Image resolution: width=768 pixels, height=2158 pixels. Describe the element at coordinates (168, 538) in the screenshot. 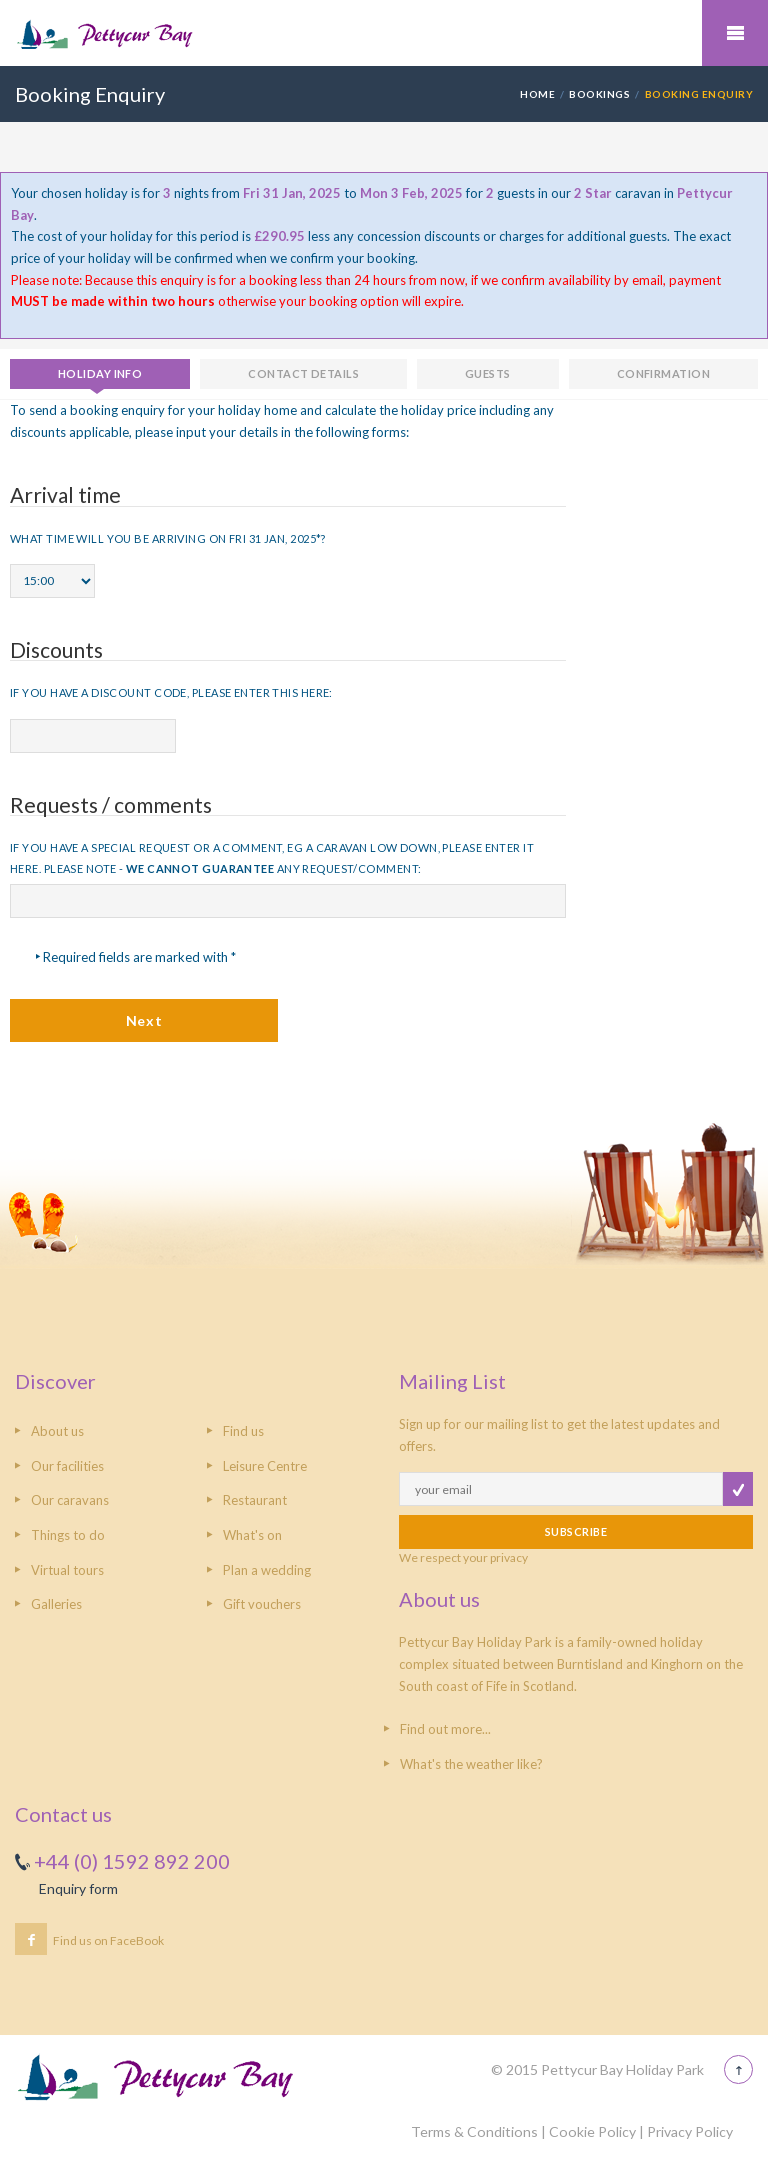

I see `What time will you be arriving on Fri 31 Jan, 2025*?` at that location.